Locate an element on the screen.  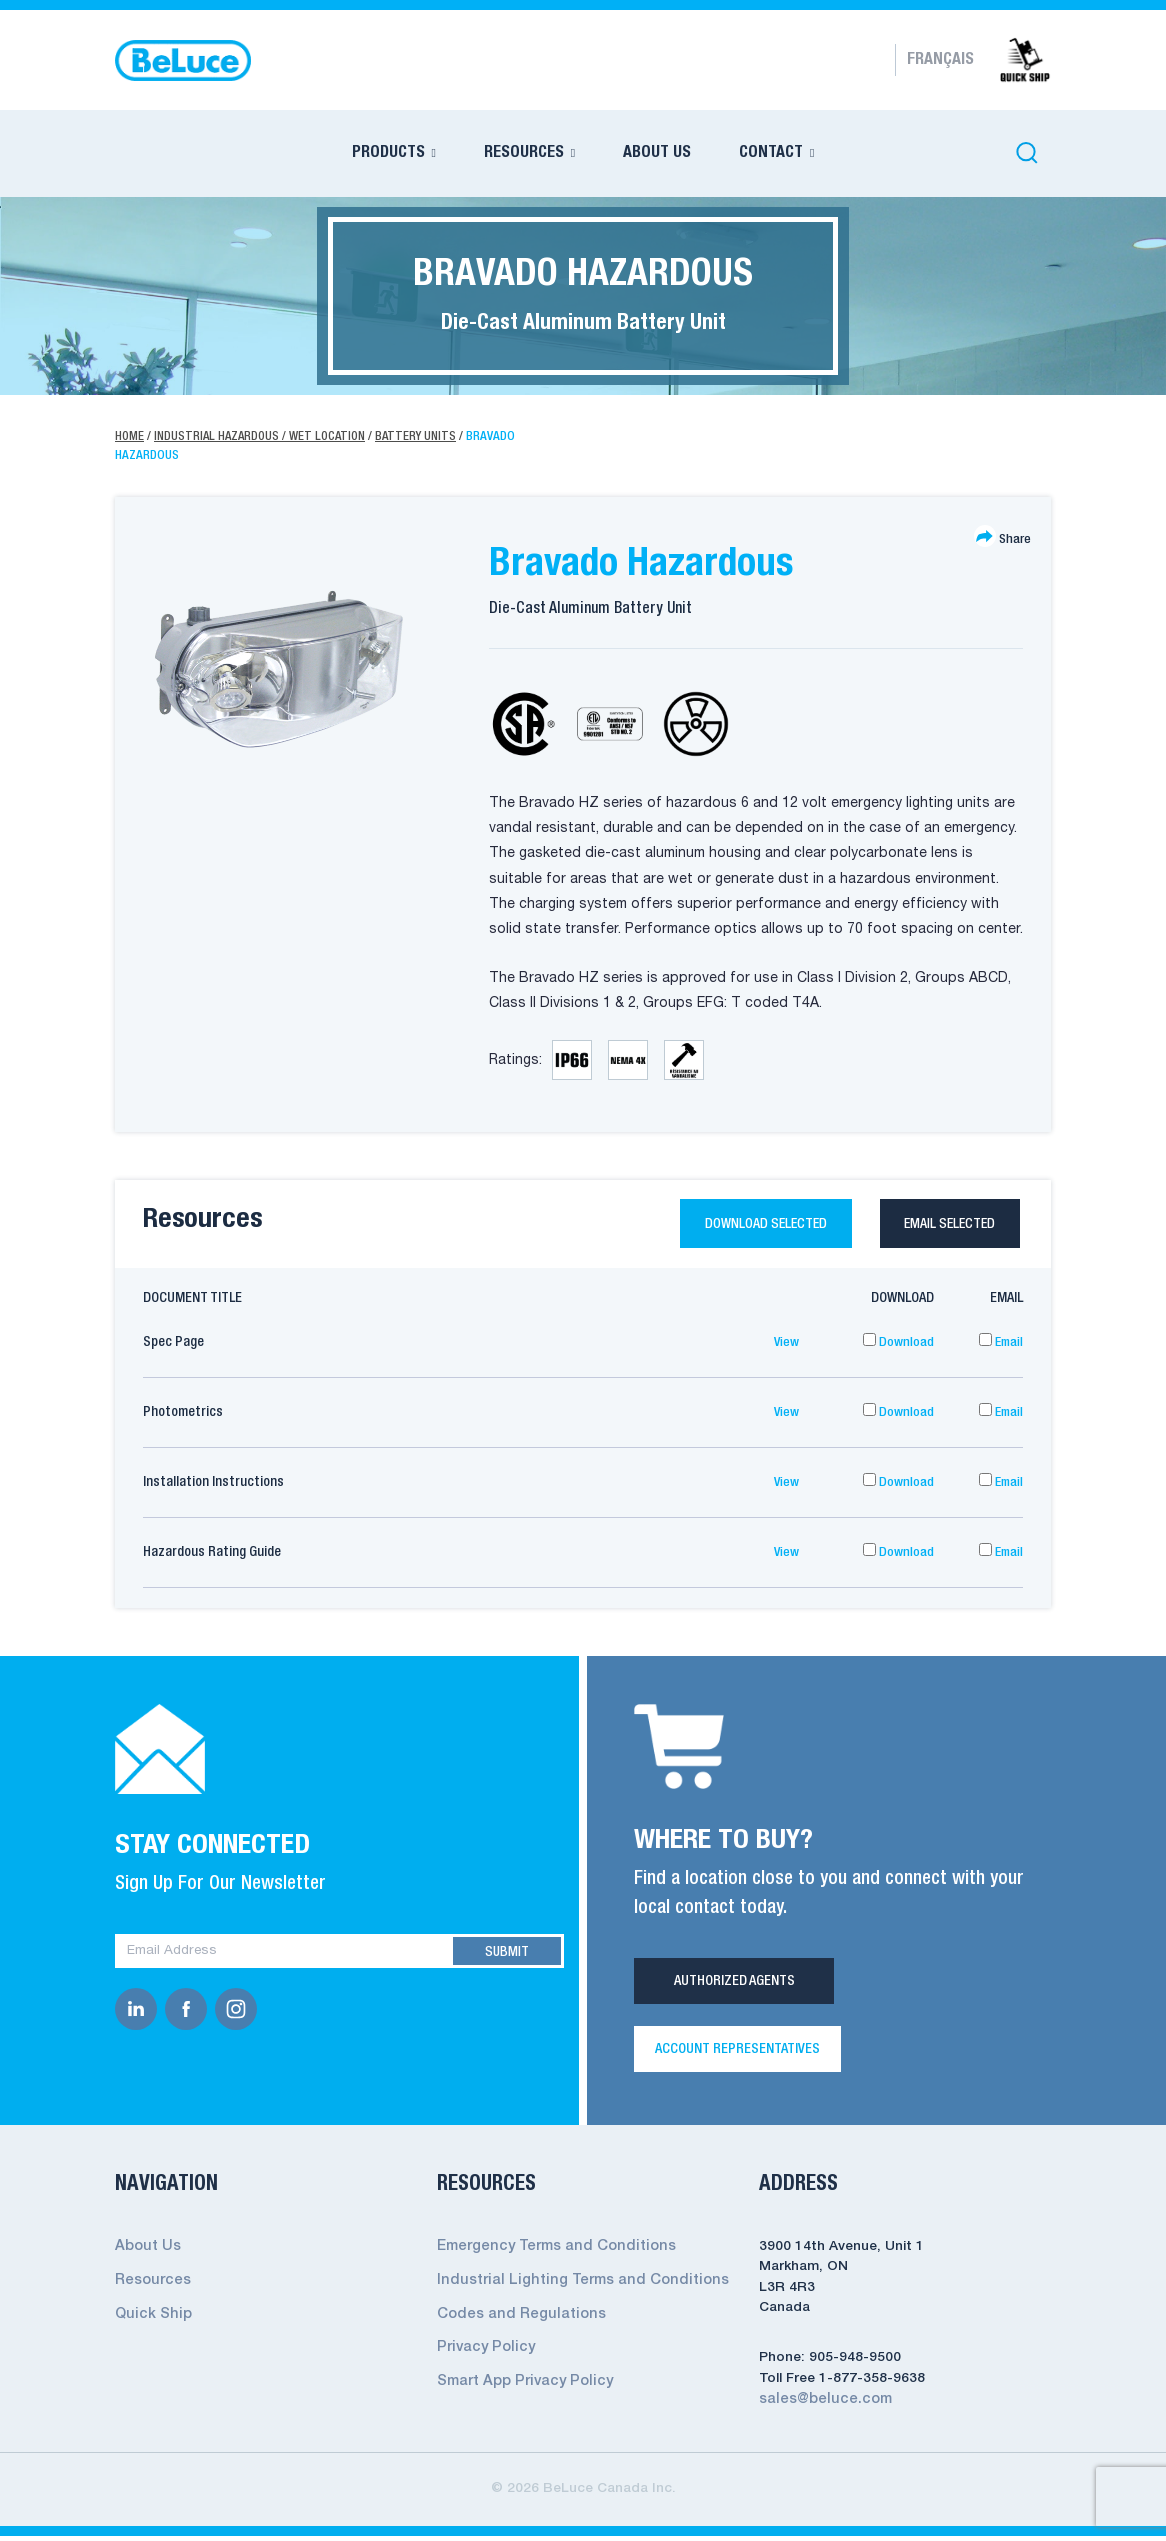
Download selected is located at coordinates (734, 1226).